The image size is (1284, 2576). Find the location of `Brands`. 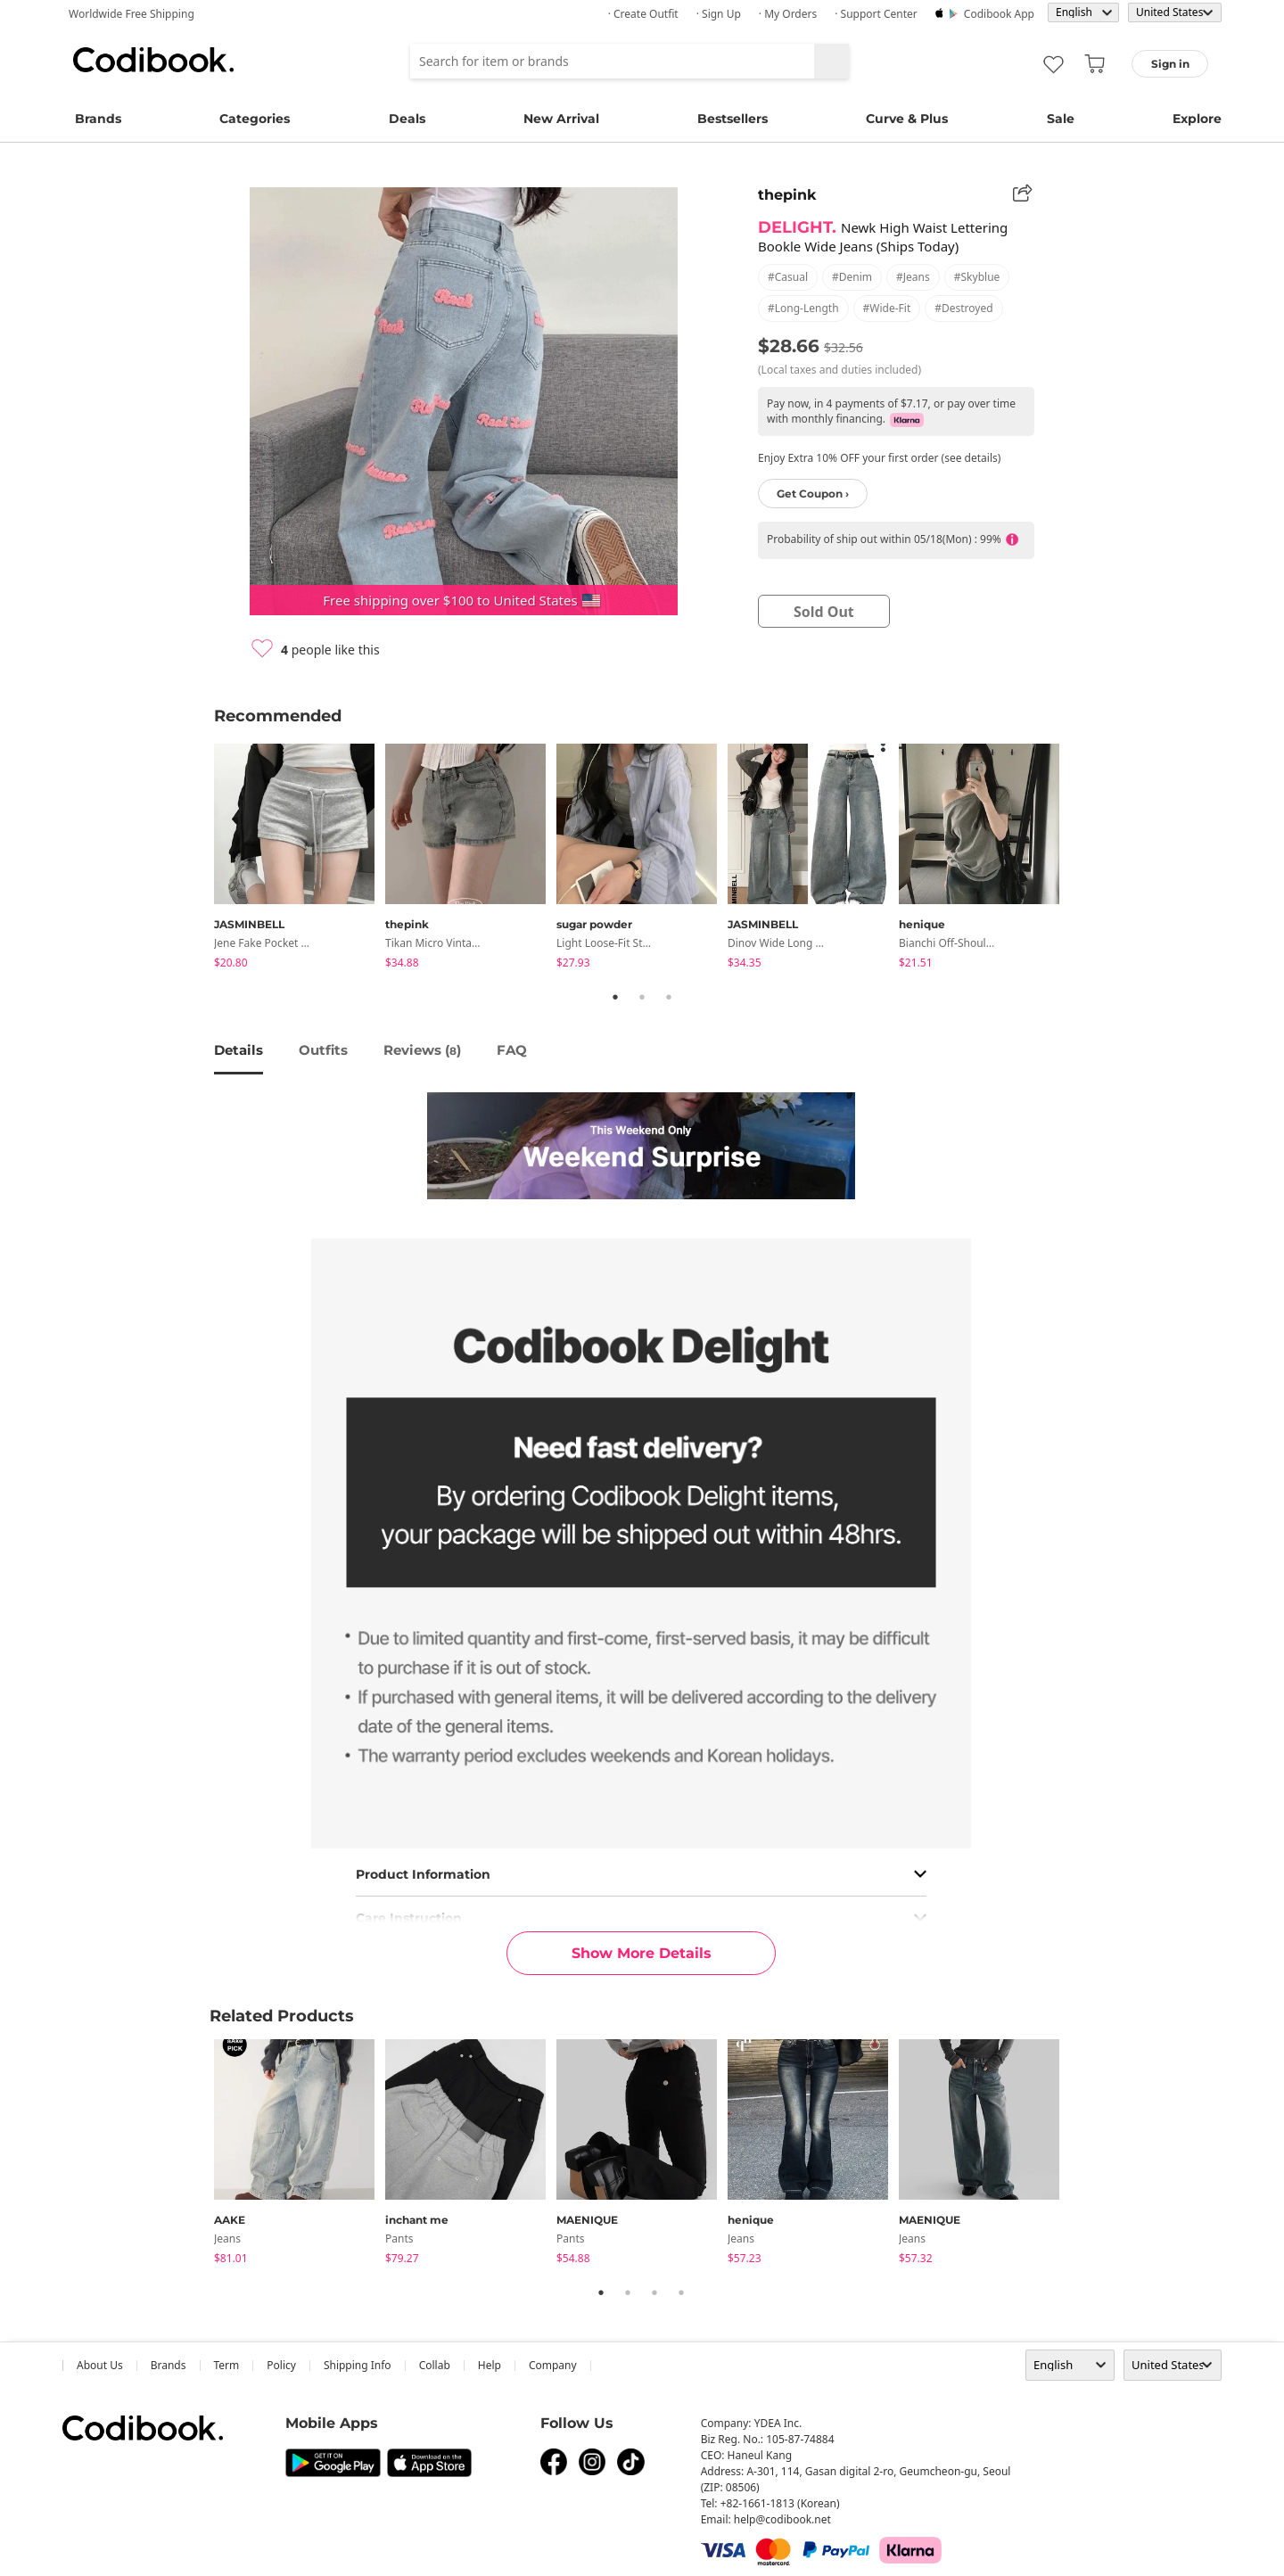

Brands is located at coordinates (98, 119).